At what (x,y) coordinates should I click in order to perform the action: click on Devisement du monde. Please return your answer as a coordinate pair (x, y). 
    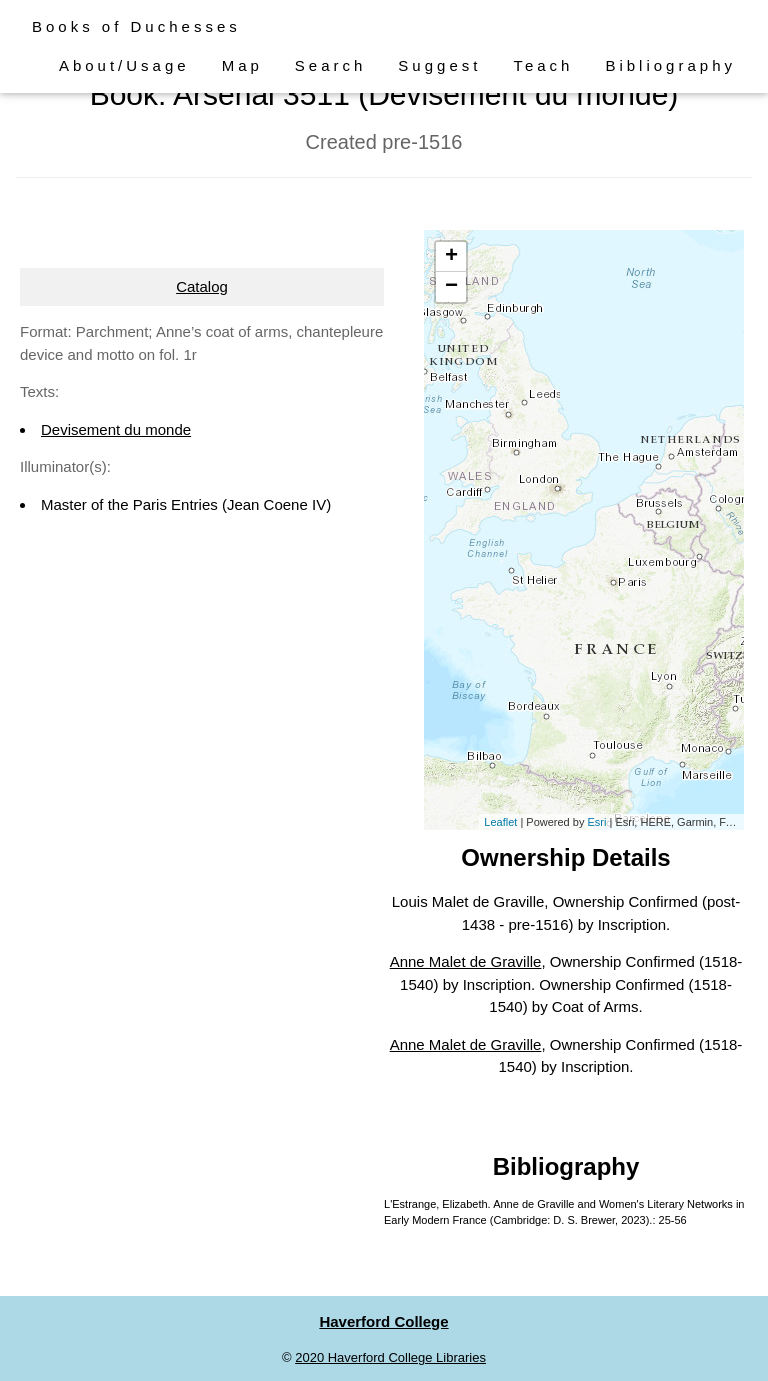
    Looking at the image, I should click on (116, 429).